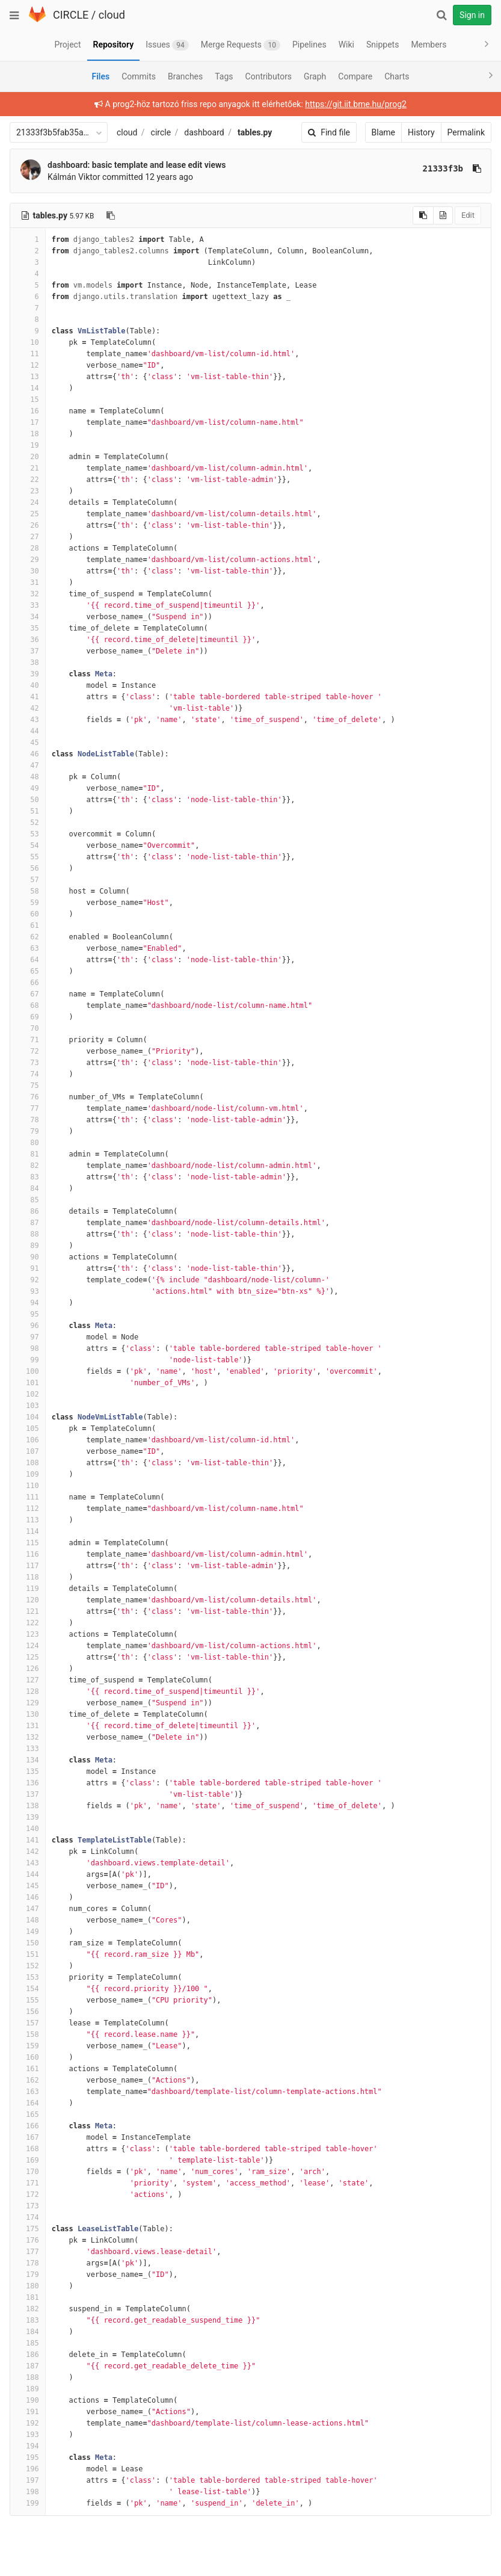  Describe the element at coordinates (27, 1177) in the screenshot. I see `83` at that location.